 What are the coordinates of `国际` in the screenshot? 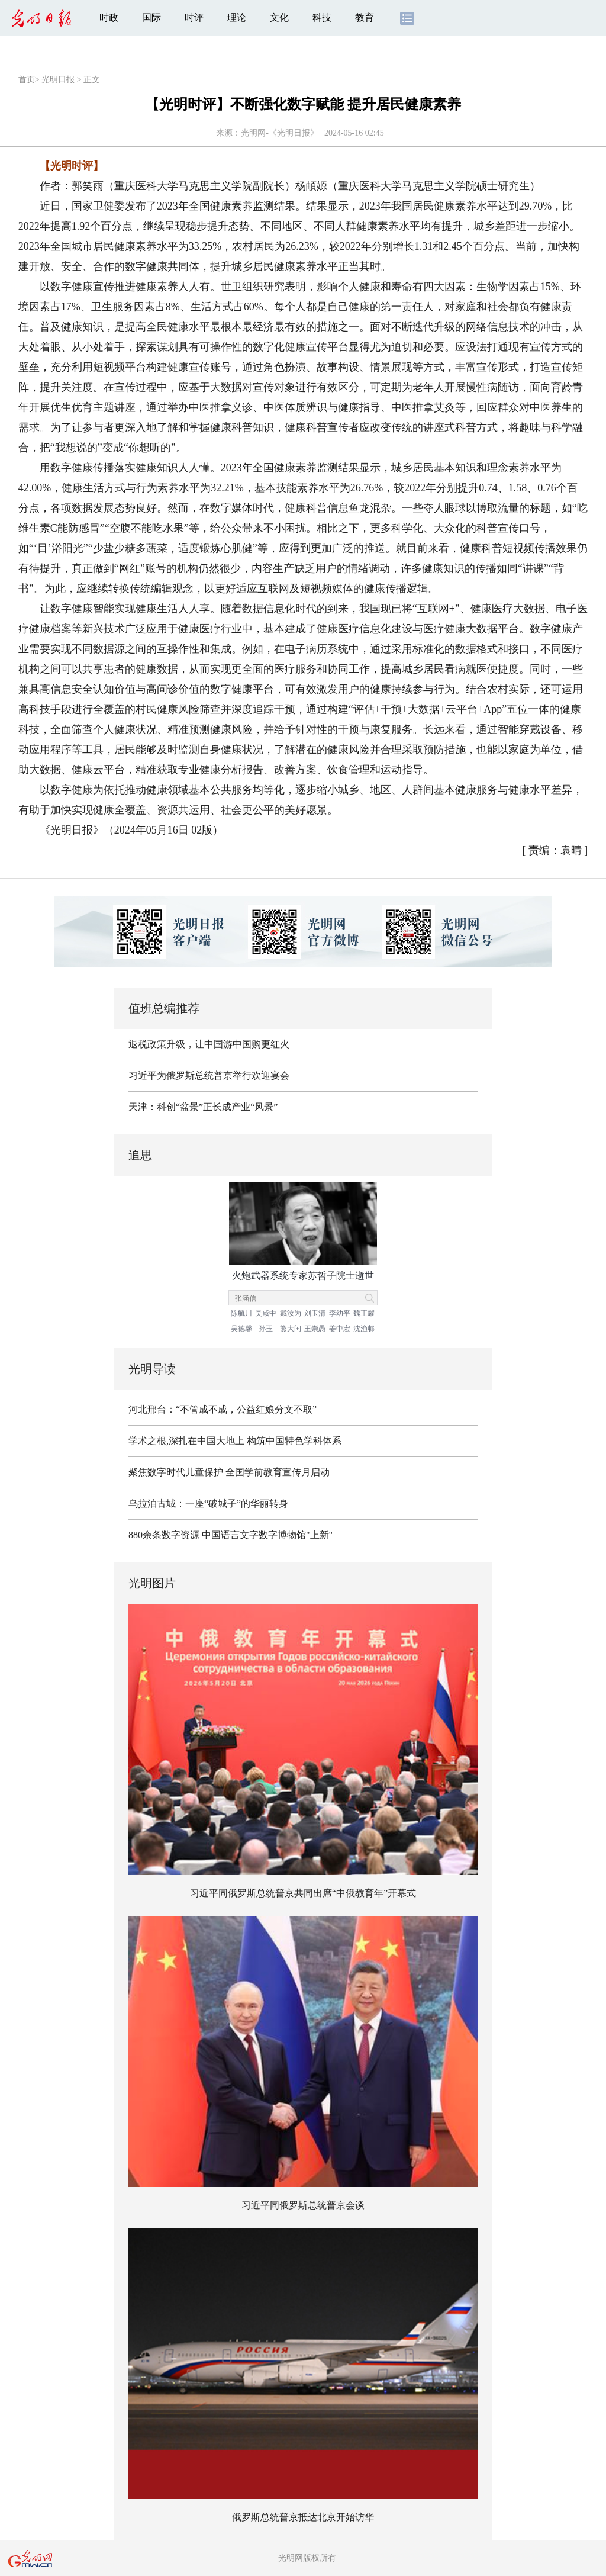 It's located at (151, 17).